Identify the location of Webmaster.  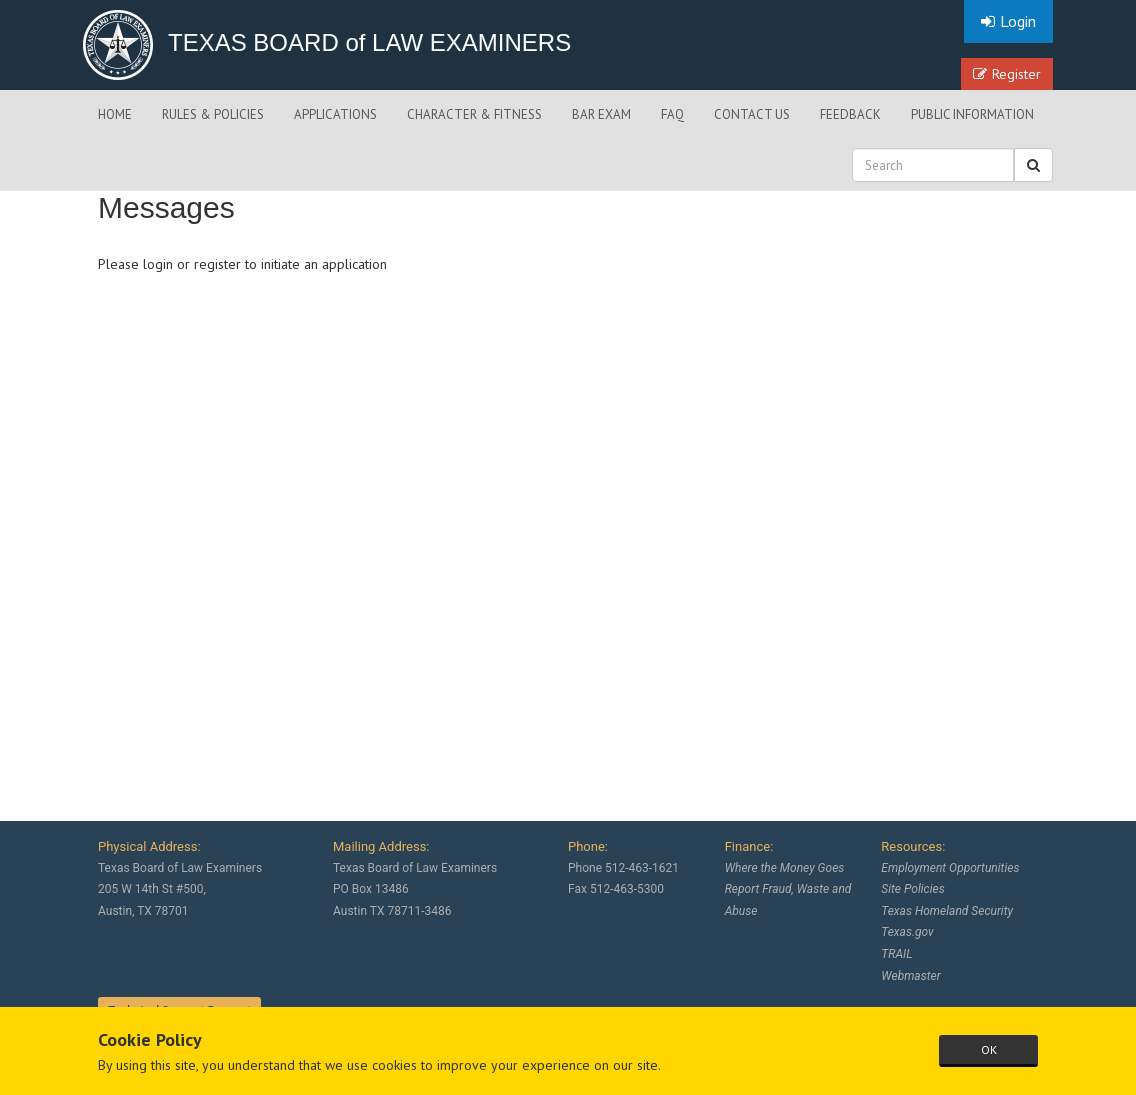
(910, 976).